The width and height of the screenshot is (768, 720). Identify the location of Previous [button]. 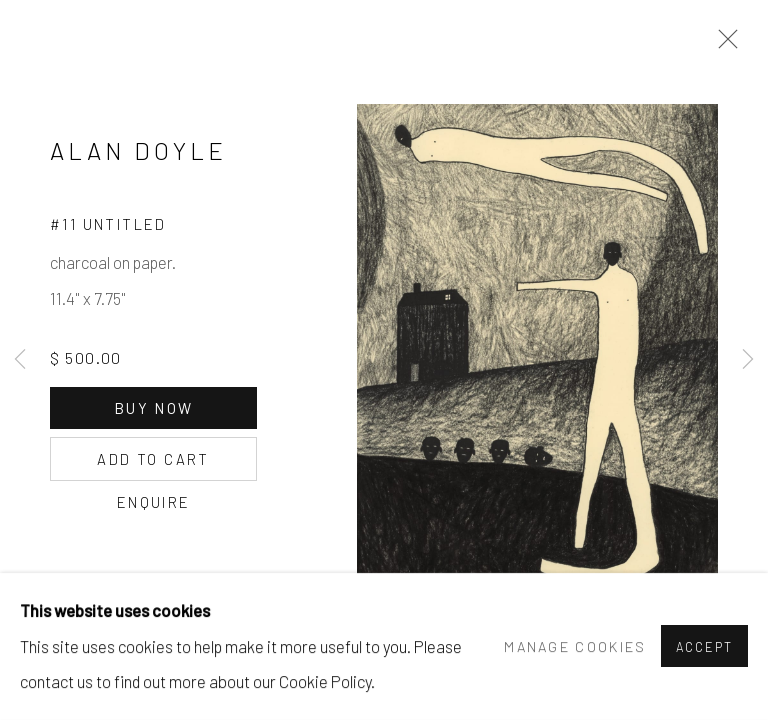
(20, 360).